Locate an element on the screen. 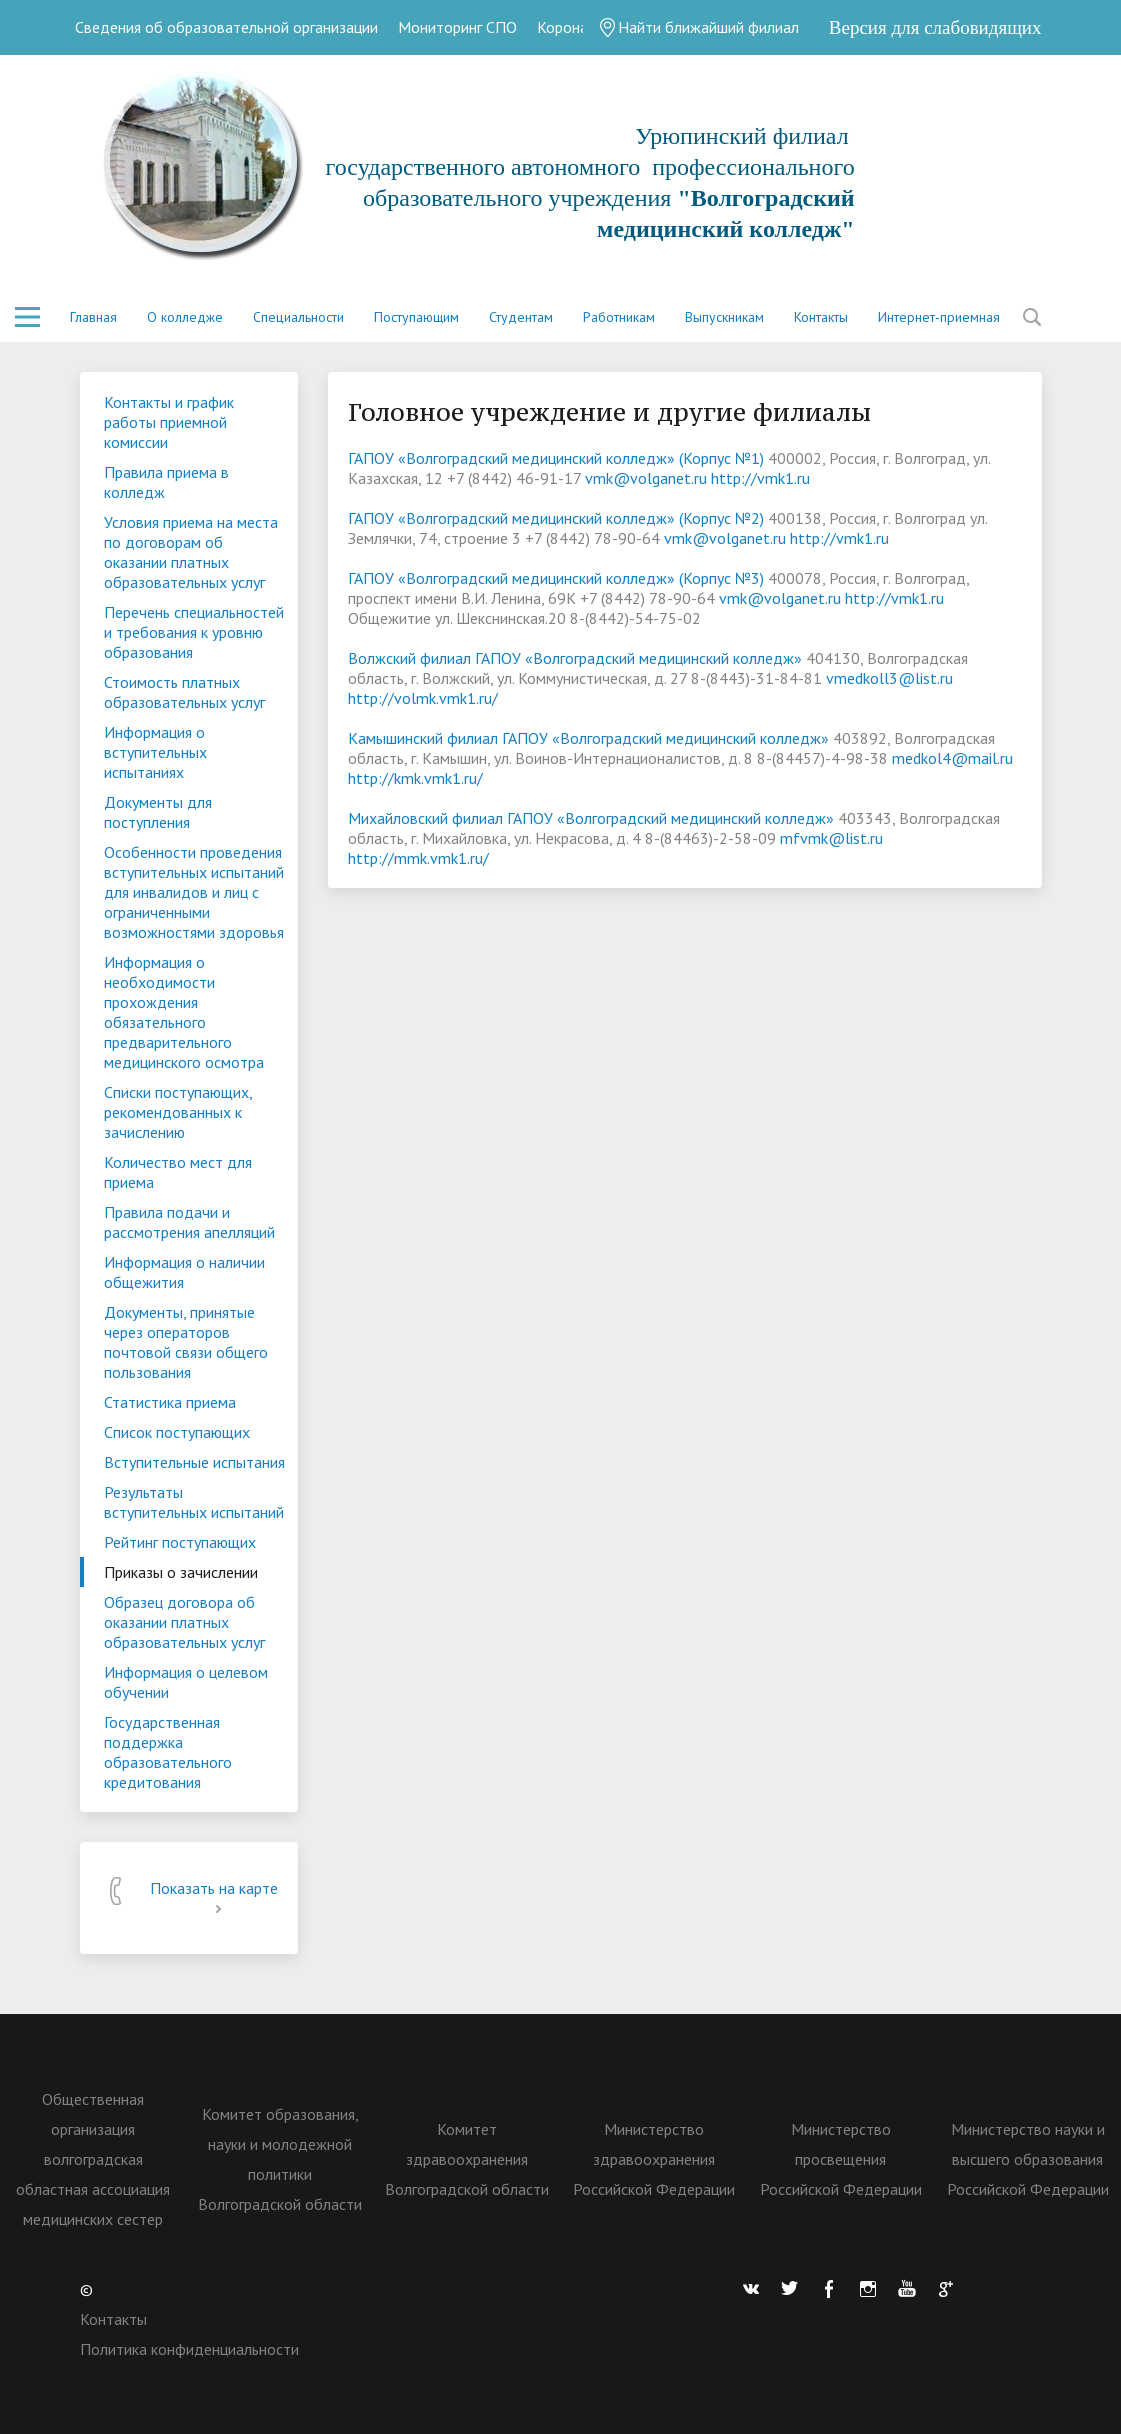  Список поступающих is located at coordinates (177, 1432).